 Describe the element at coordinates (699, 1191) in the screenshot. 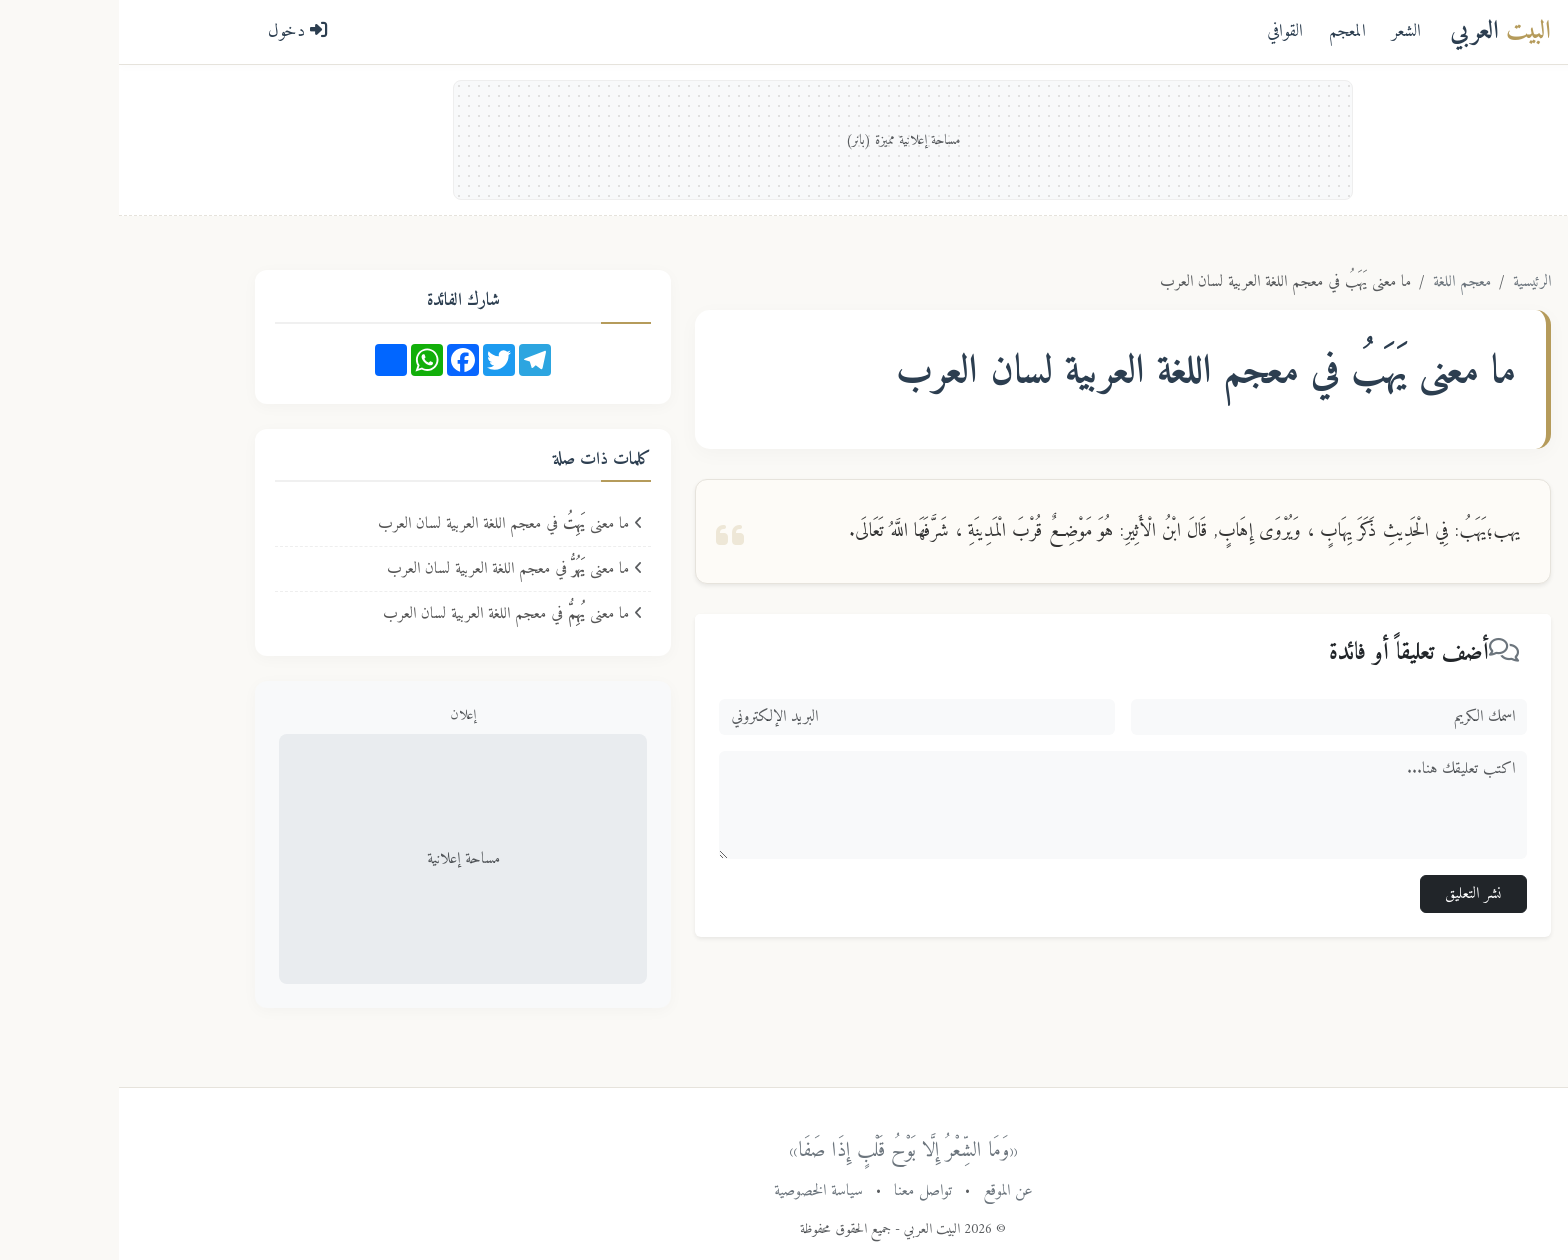

I see `سياسة الخصوصية` at that location.